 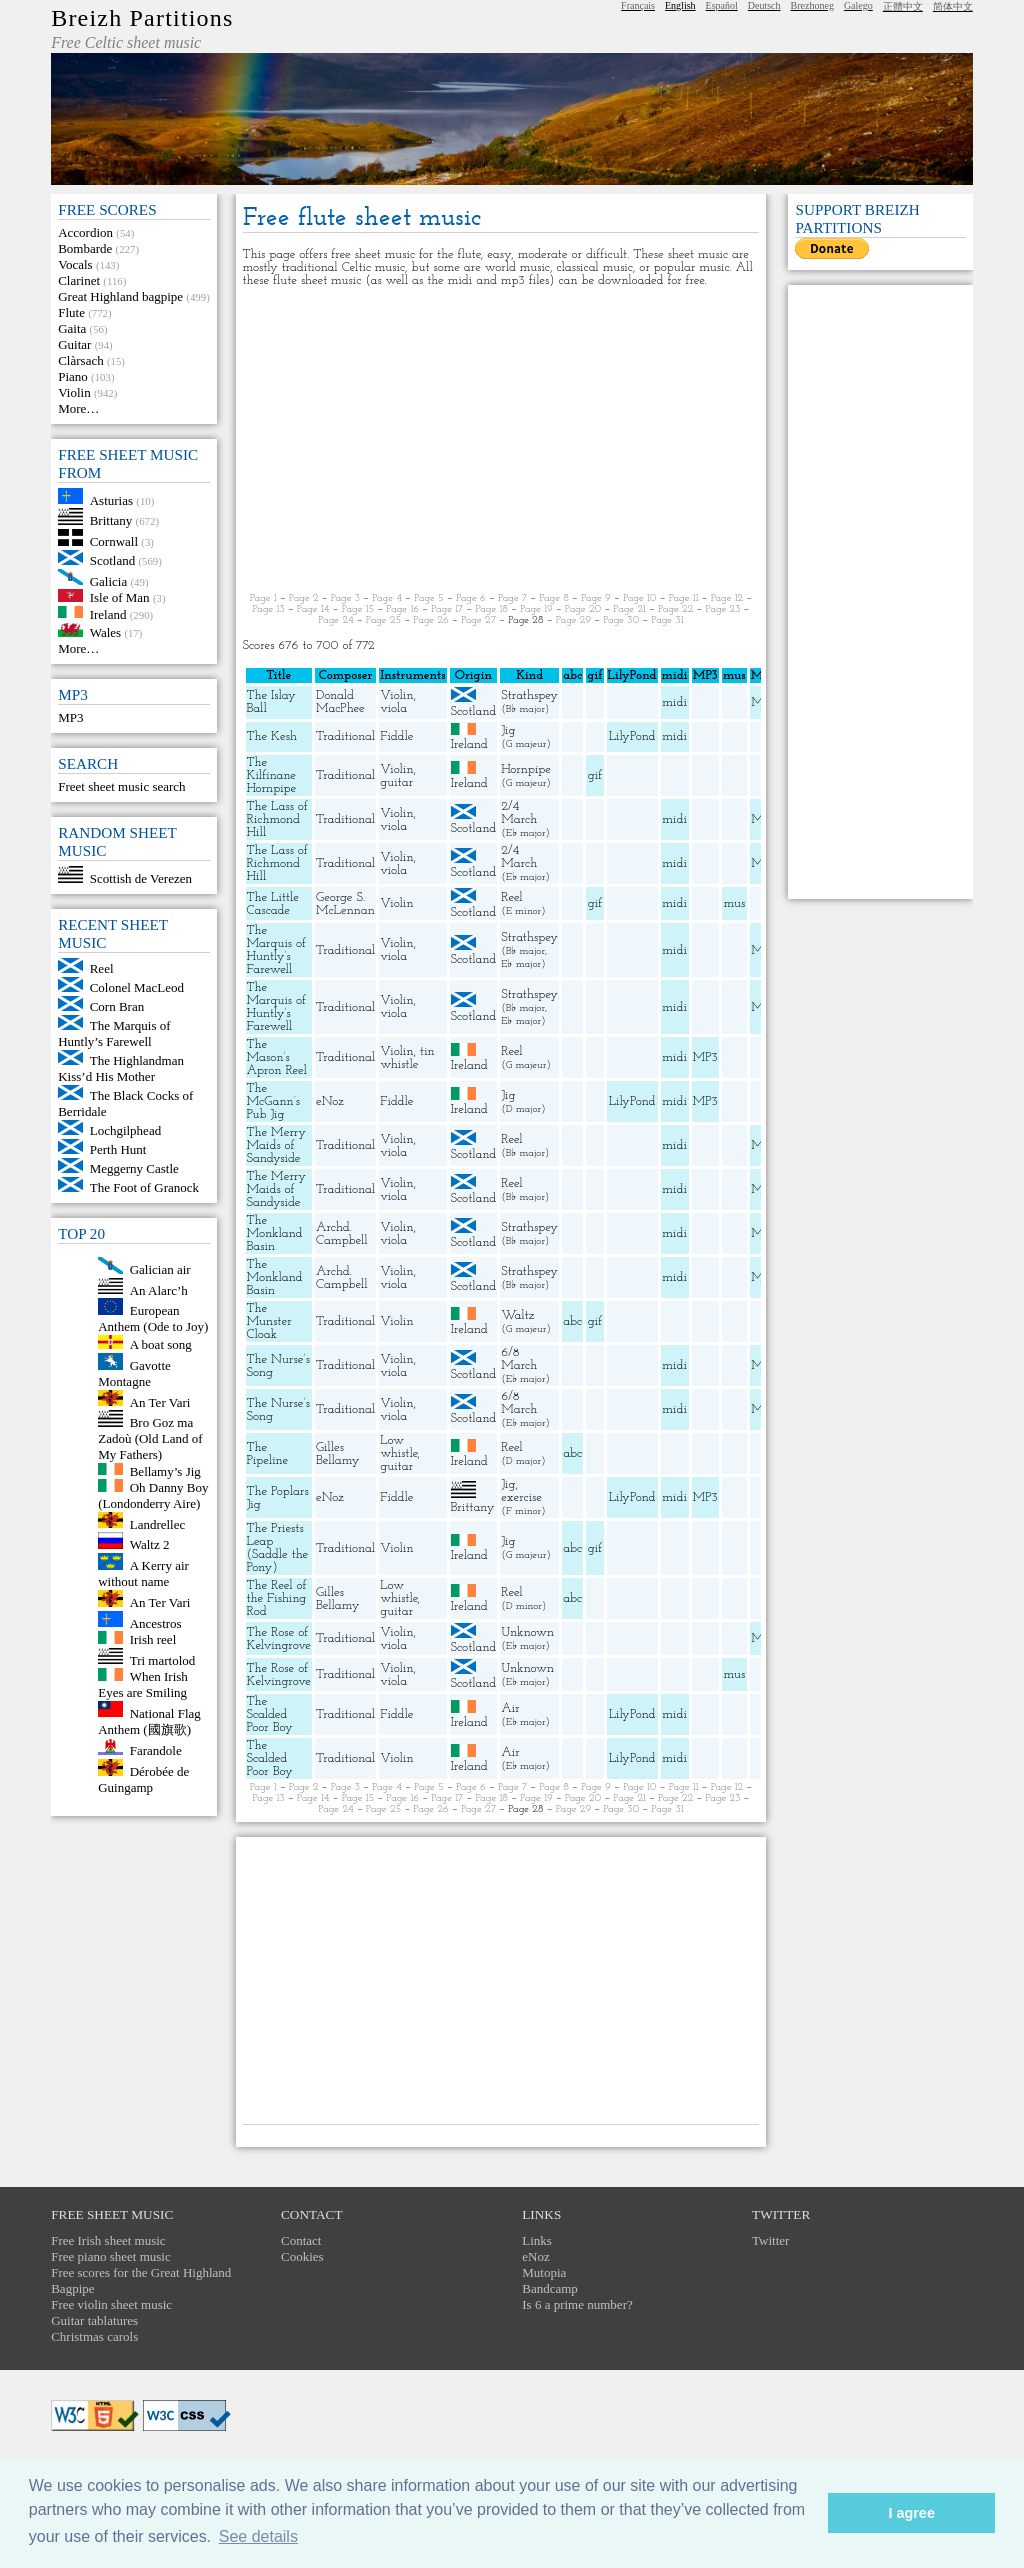 I want to click on Page 21, so click(x=629, y=609).